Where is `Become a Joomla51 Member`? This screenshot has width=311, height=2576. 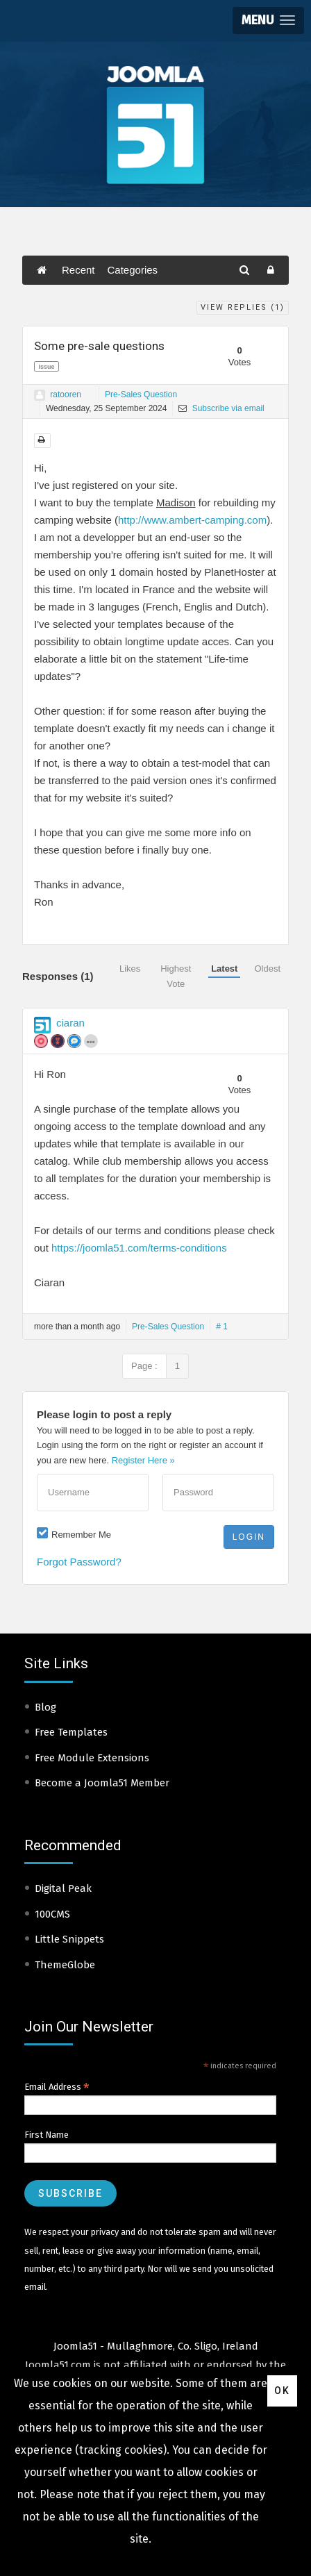 Become a Joomla51 Member is located at coordinates (102, 1783).